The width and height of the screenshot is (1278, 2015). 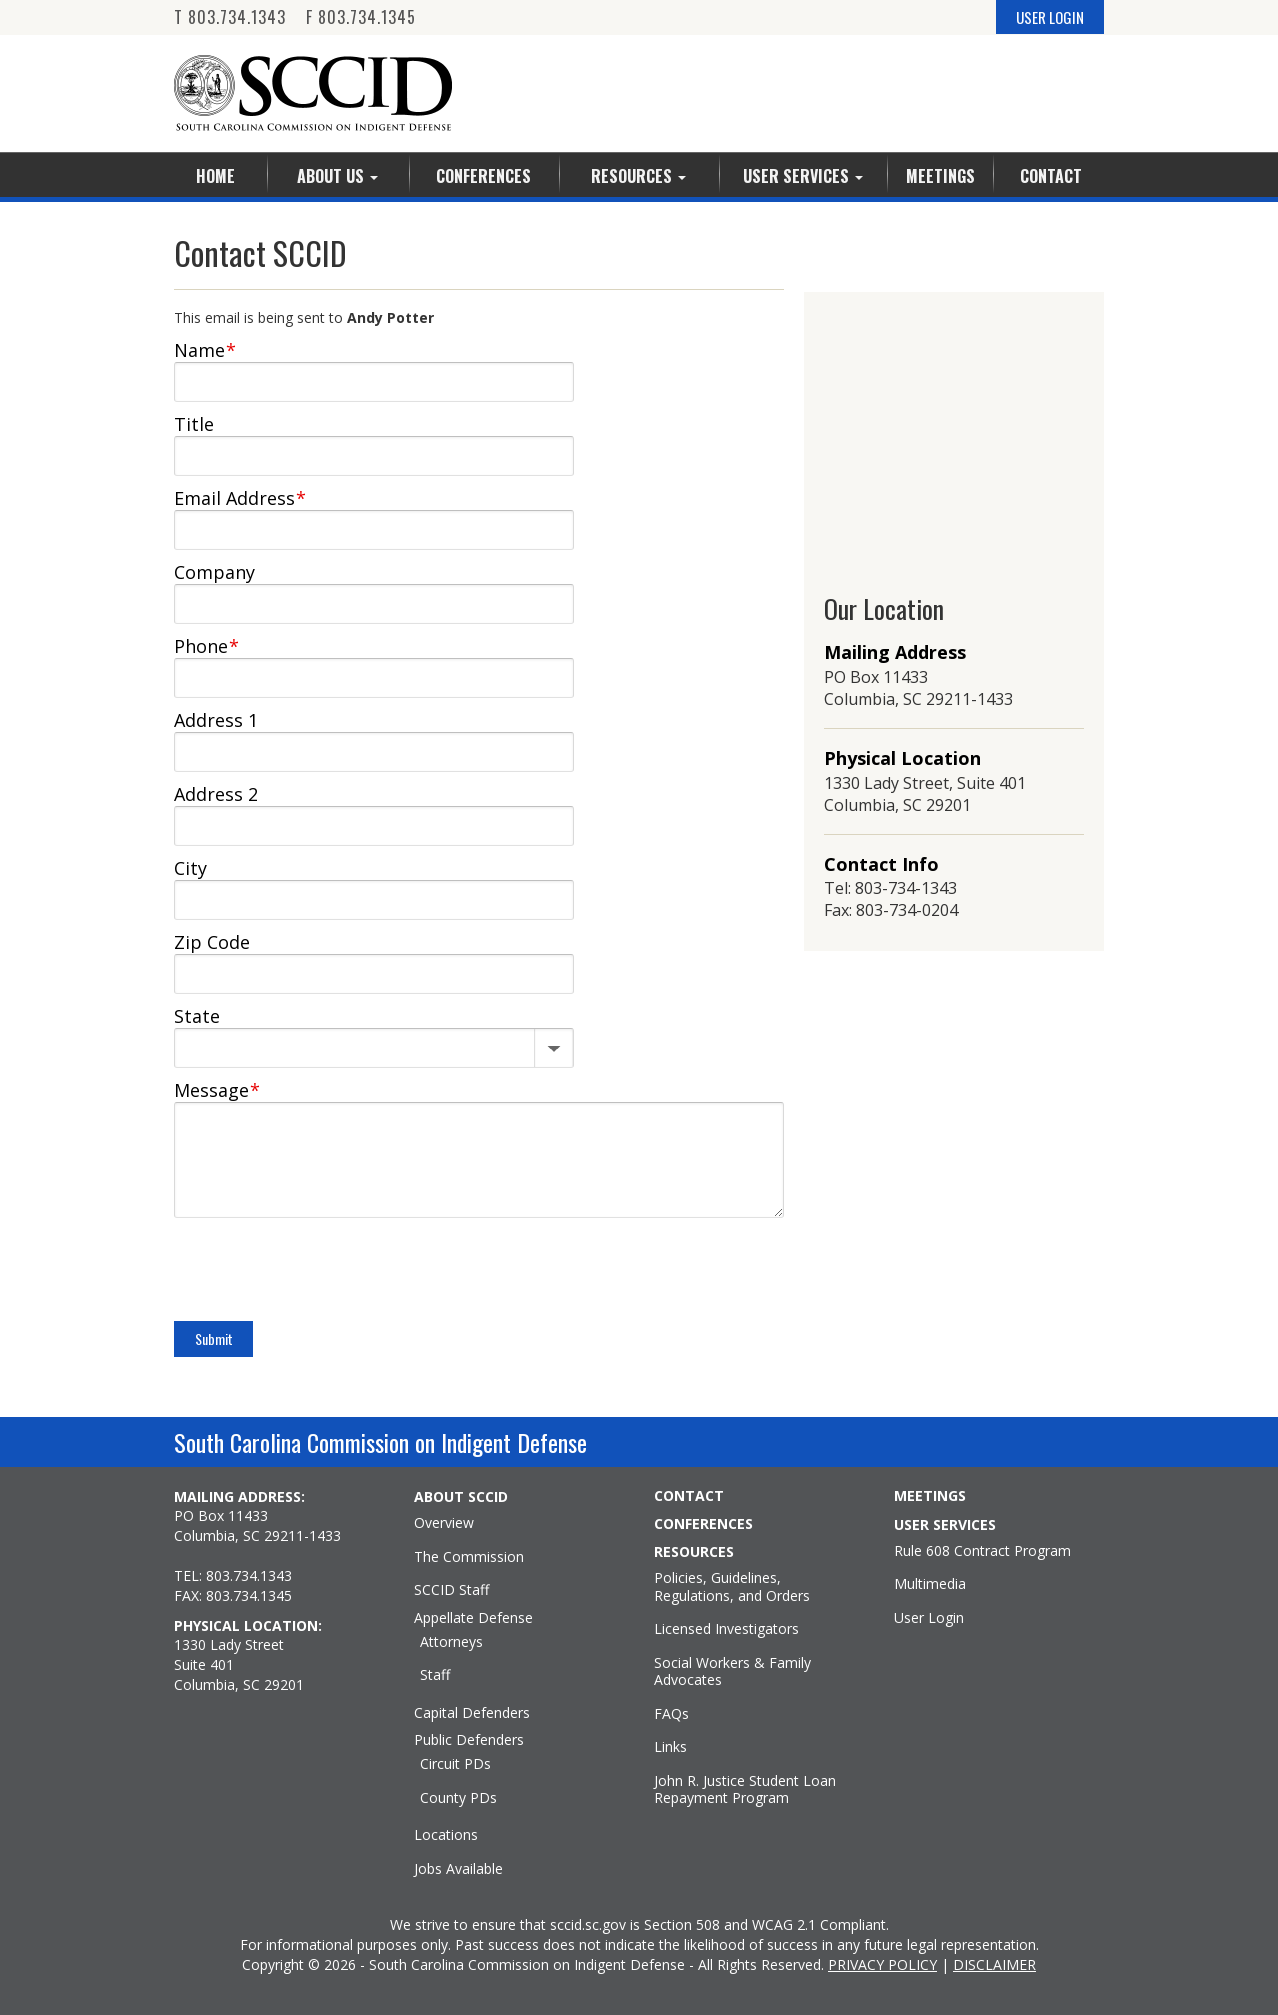 What do you see at coordinates (444, 1523) in the screenshot?
I see `Overview` at bounding box center [444, 1523].